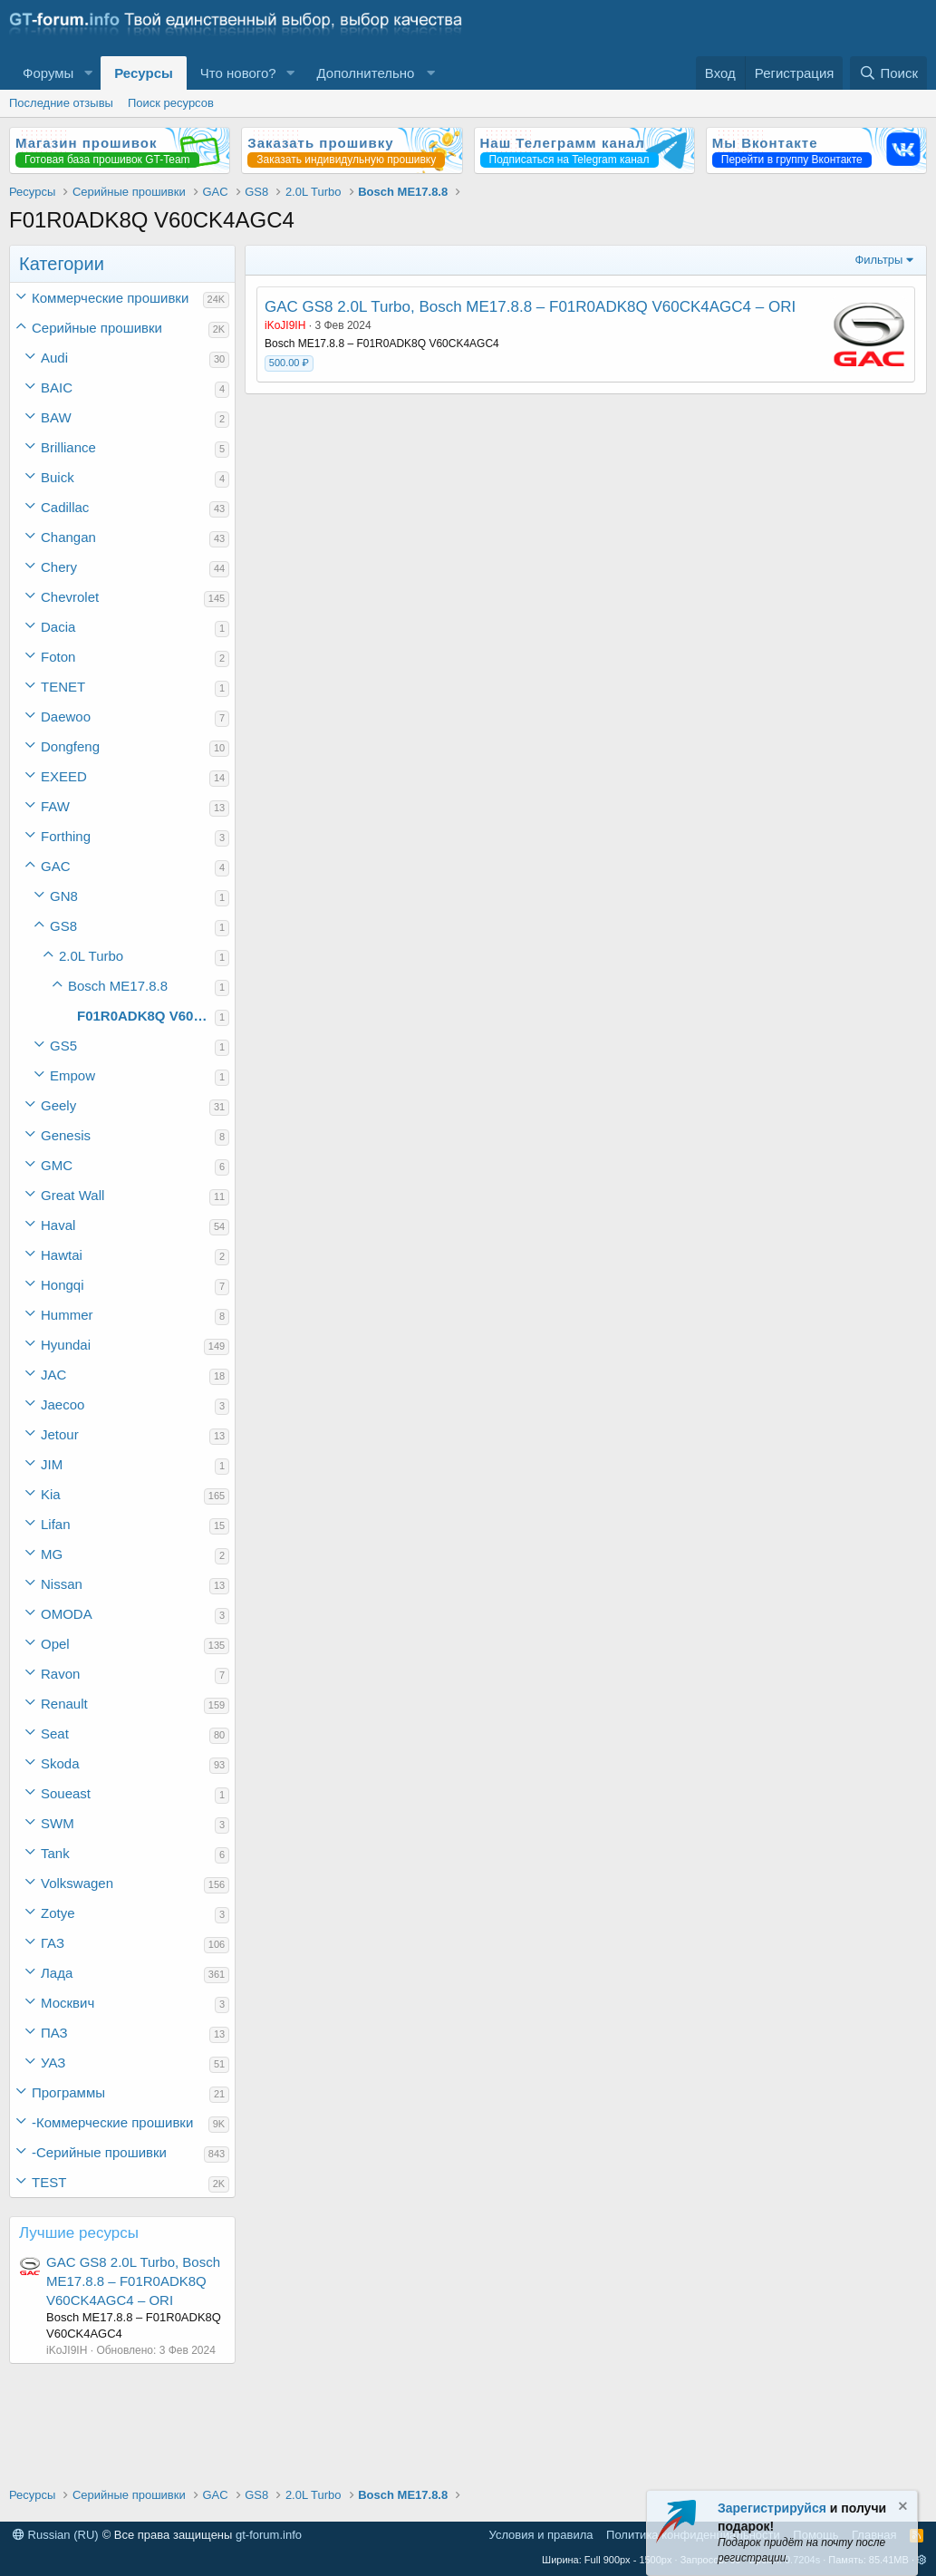 The height and width of the screenshot is (2576, 936). What do you see at coordinates (60, 1673) in the screenshot?
I see `Ravon` at bounding box center [60, 1673].